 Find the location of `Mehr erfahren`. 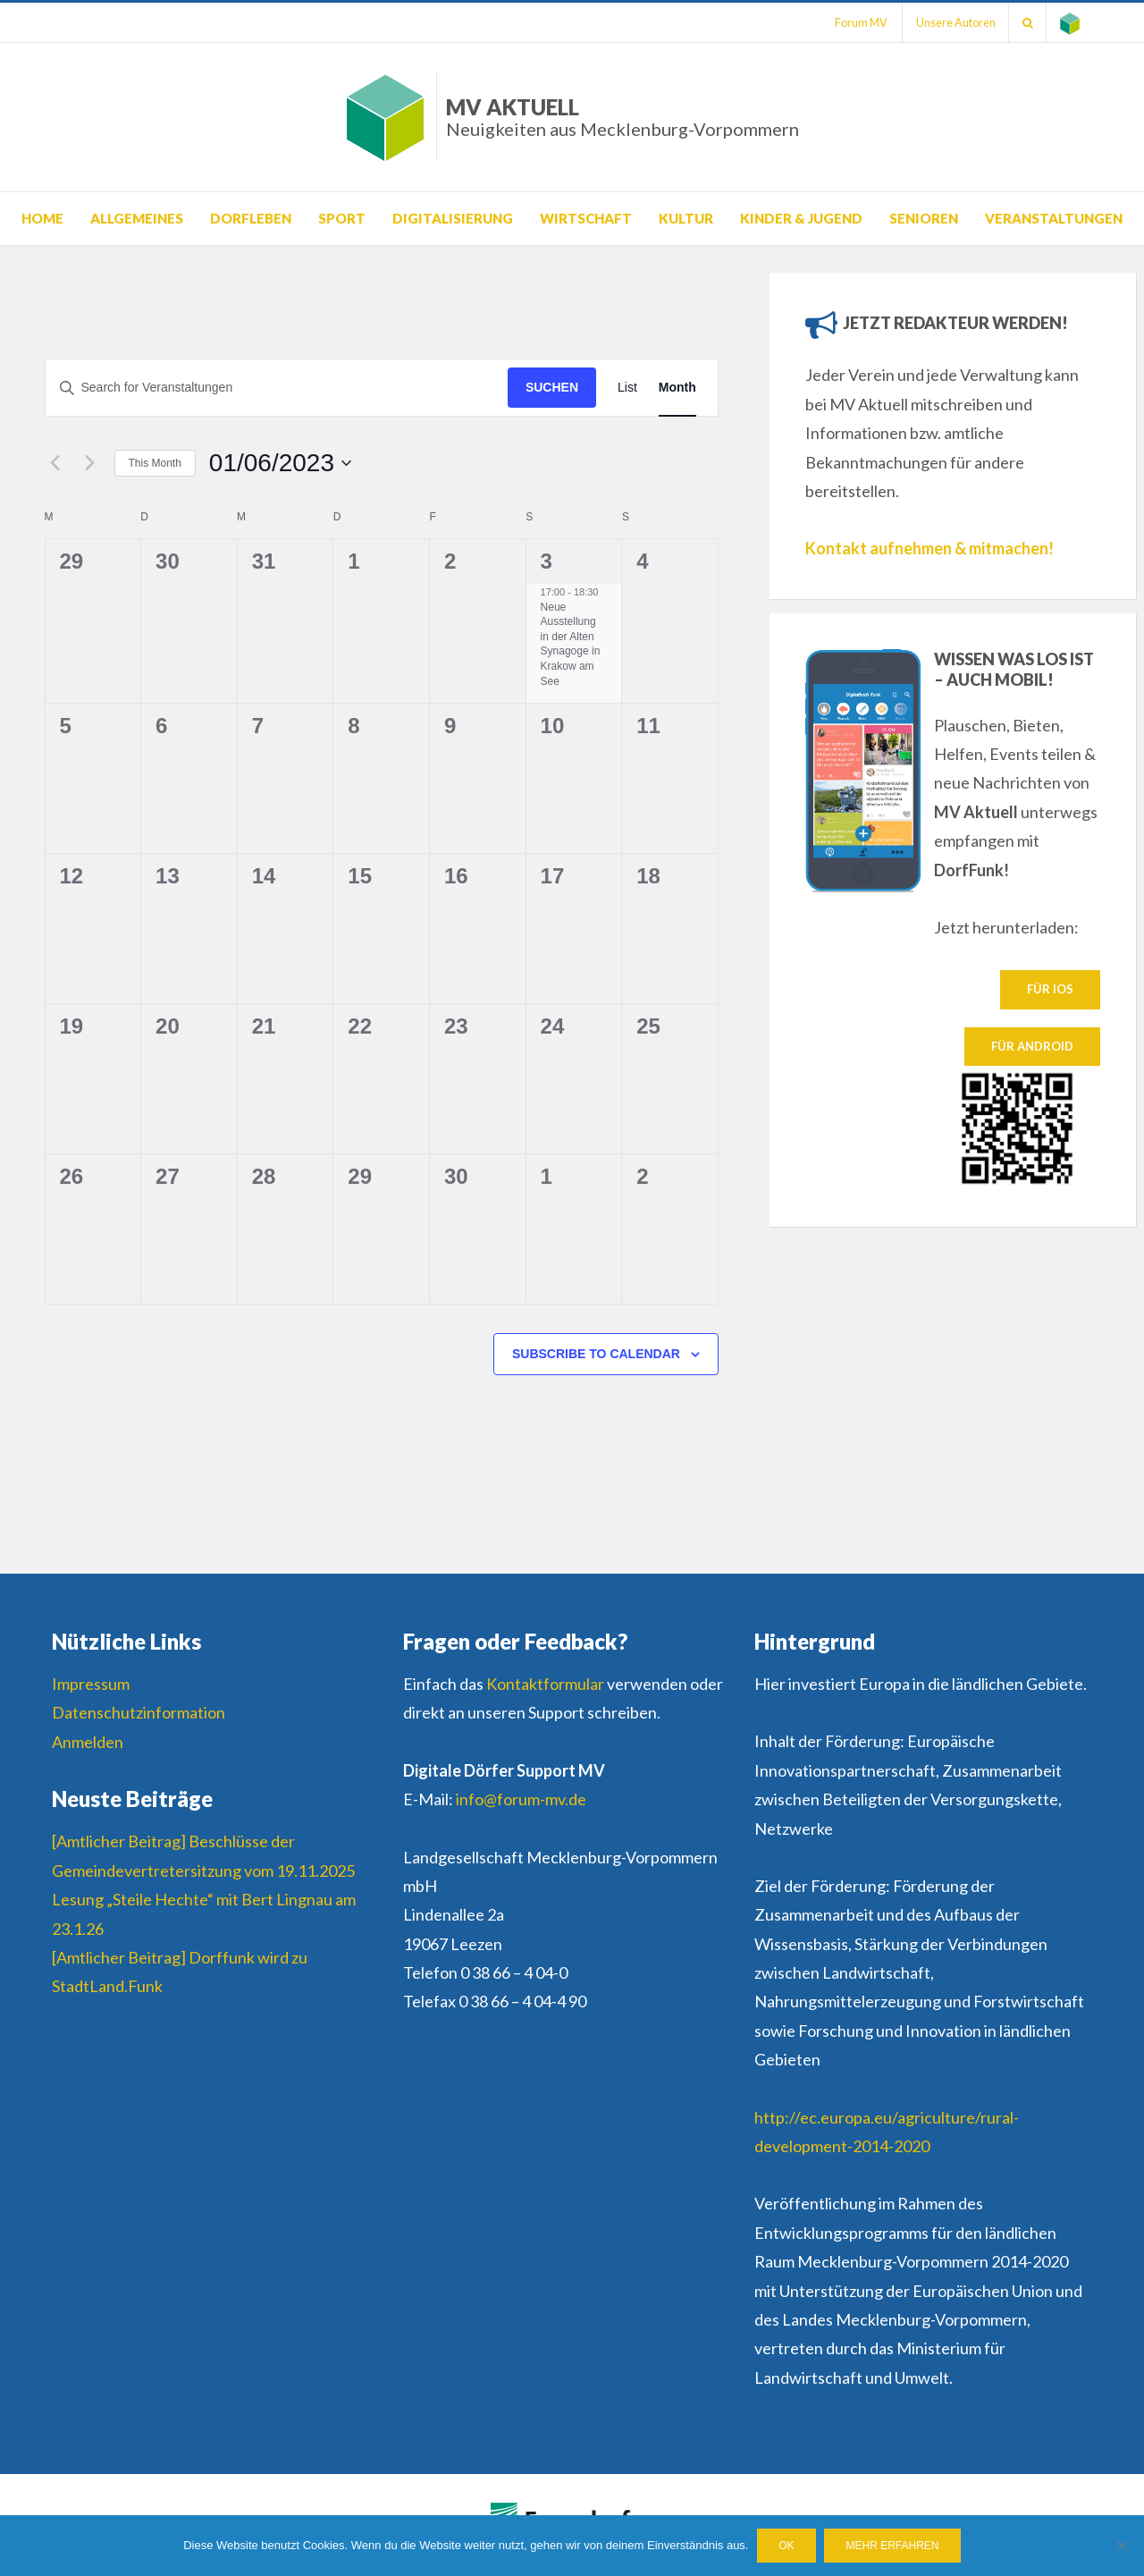

Mehr erfahren is located at coordinates (892, 2545).